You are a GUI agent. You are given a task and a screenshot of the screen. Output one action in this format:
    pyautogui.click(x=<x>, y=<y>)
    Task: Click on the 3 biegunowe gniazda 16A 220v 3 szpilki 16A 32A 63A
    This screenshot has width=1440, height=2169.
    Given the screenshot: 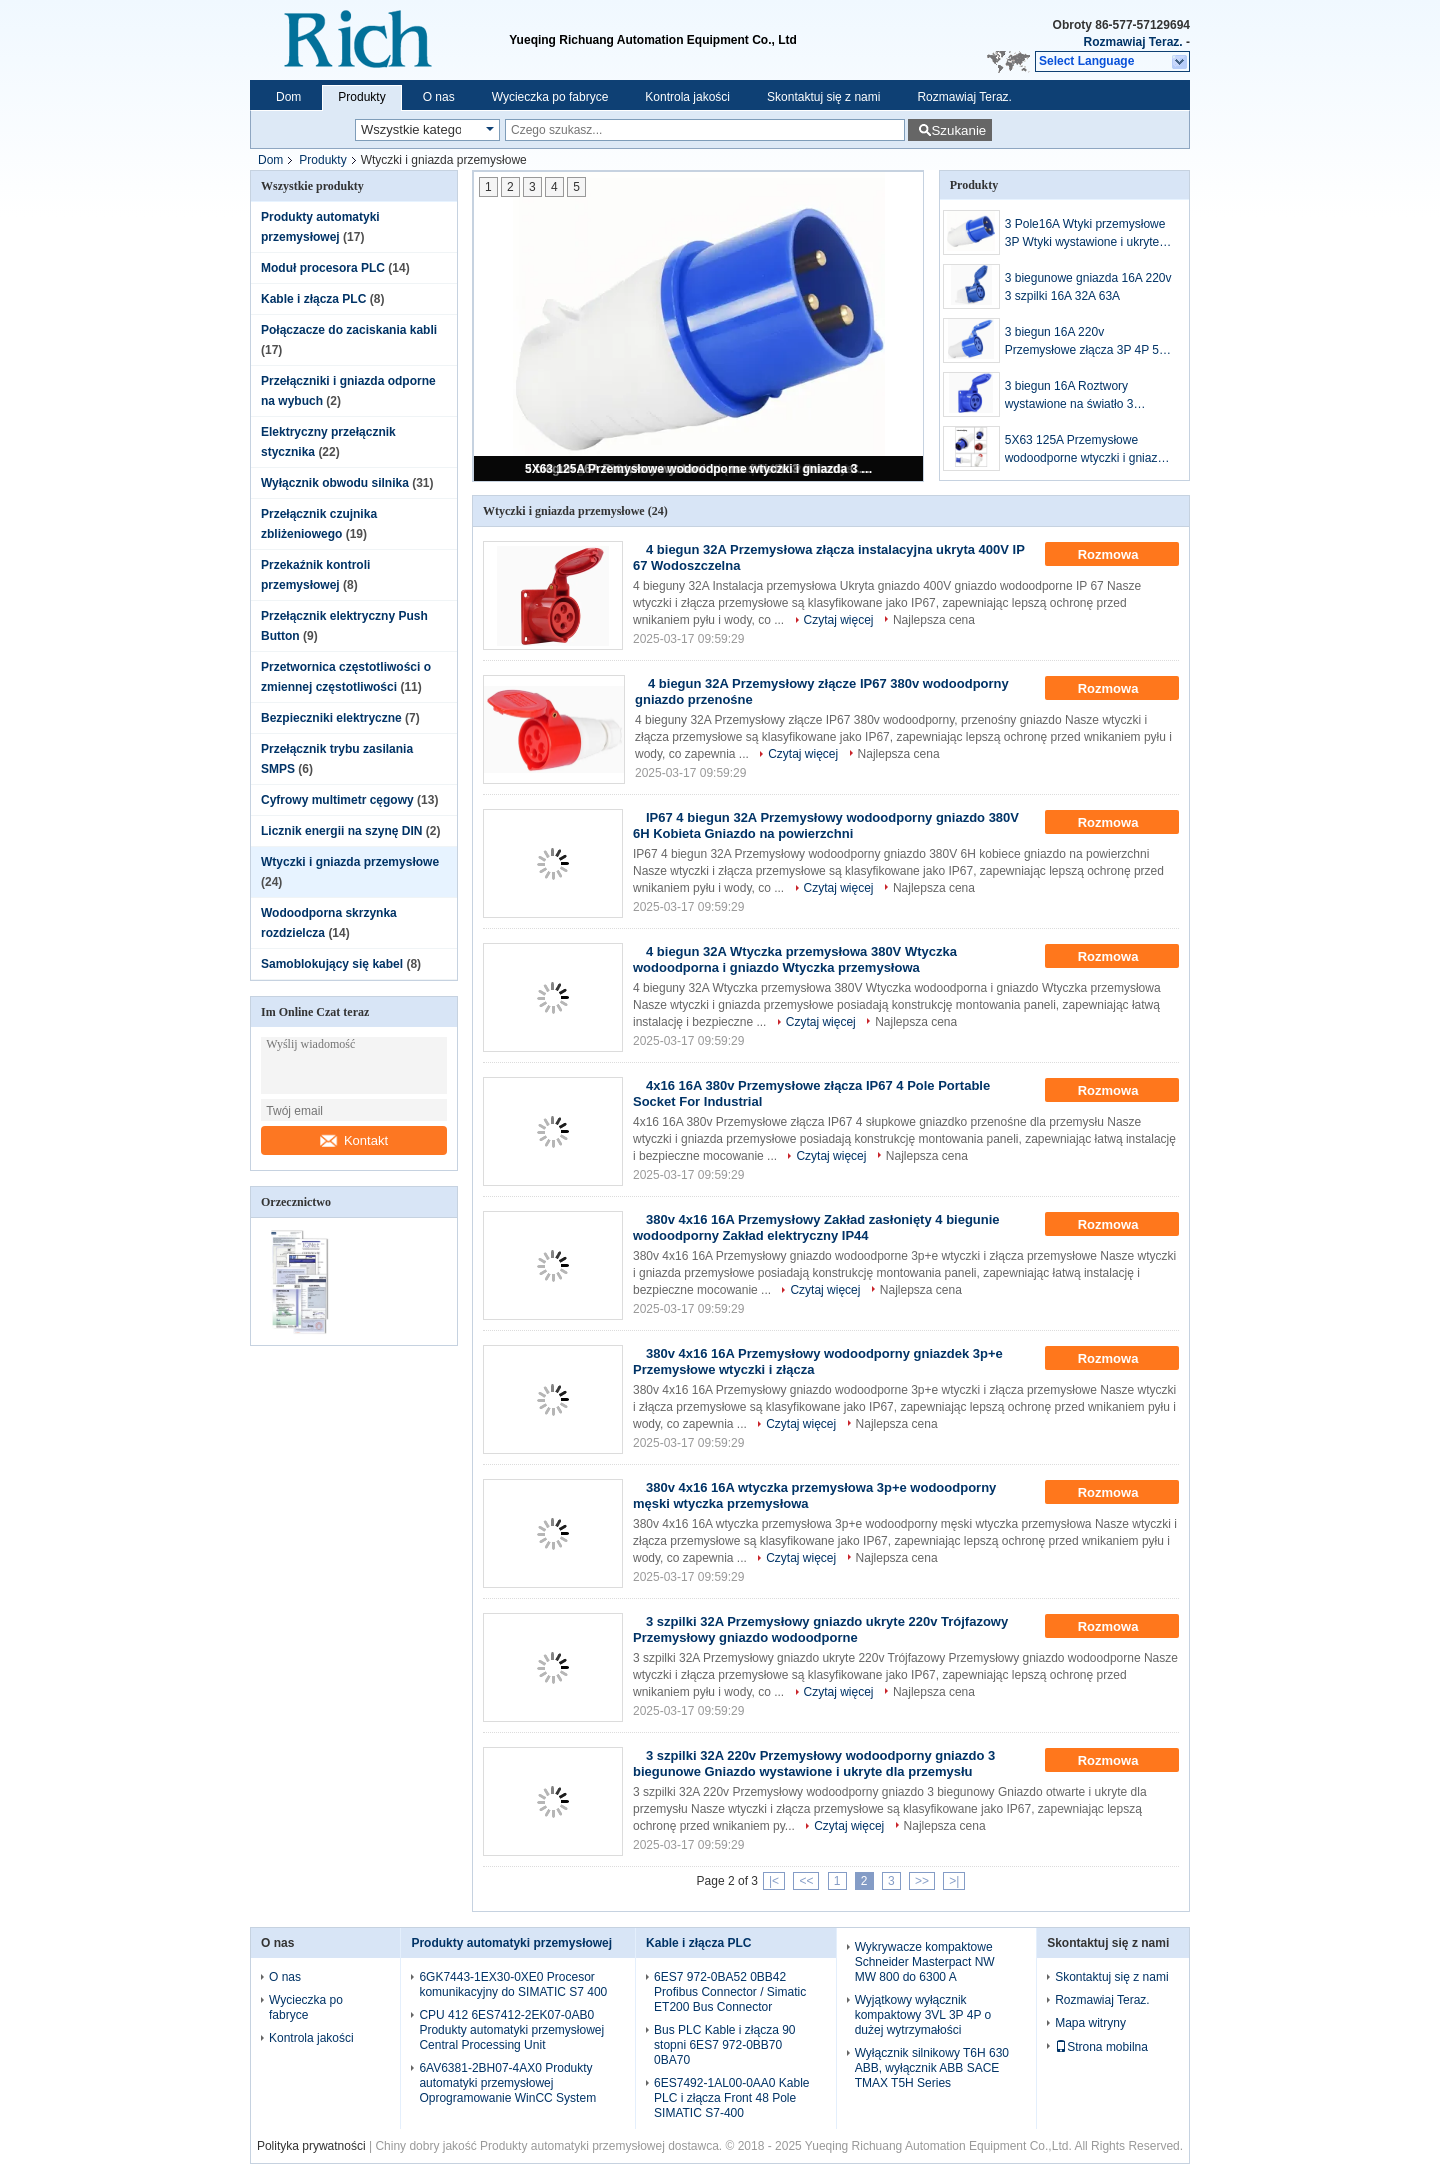 What is the action you would take?
    pyautogui.click(x=1088, y=287)
    